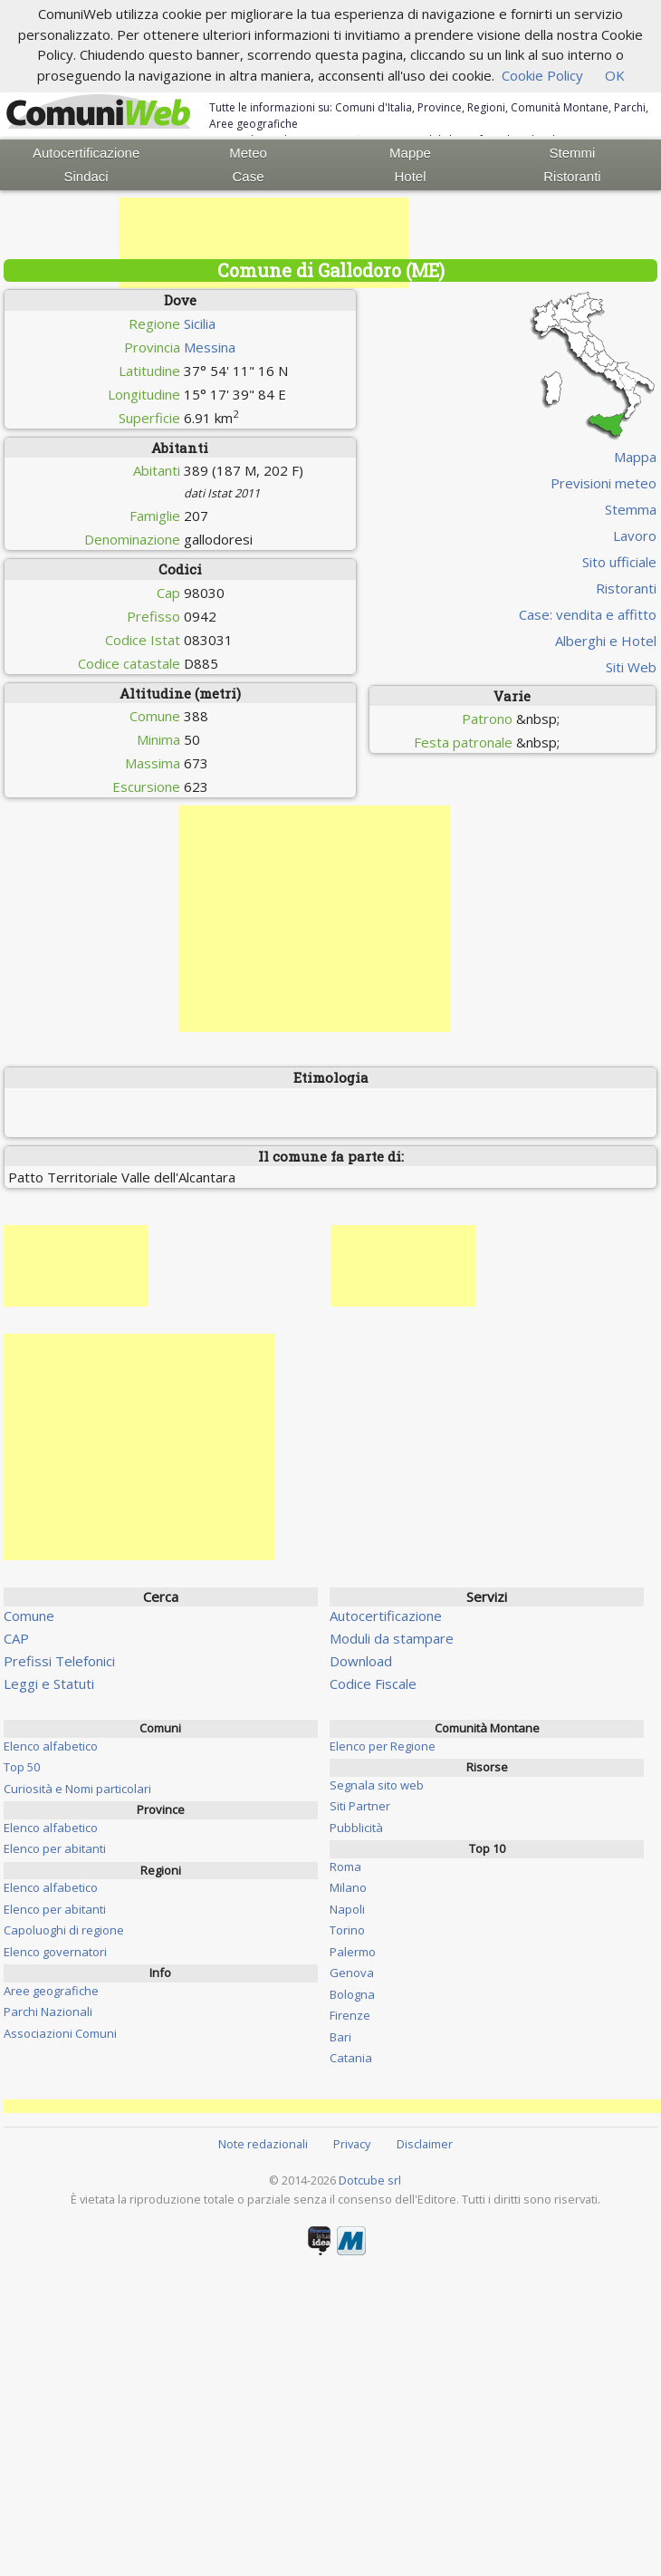 The width and height of the screenshot is (661, 2576). What do you see at coordinates (55, 1952) in the screenshot?
I see `Elenco governatori` at bounding box center [55, 1952].